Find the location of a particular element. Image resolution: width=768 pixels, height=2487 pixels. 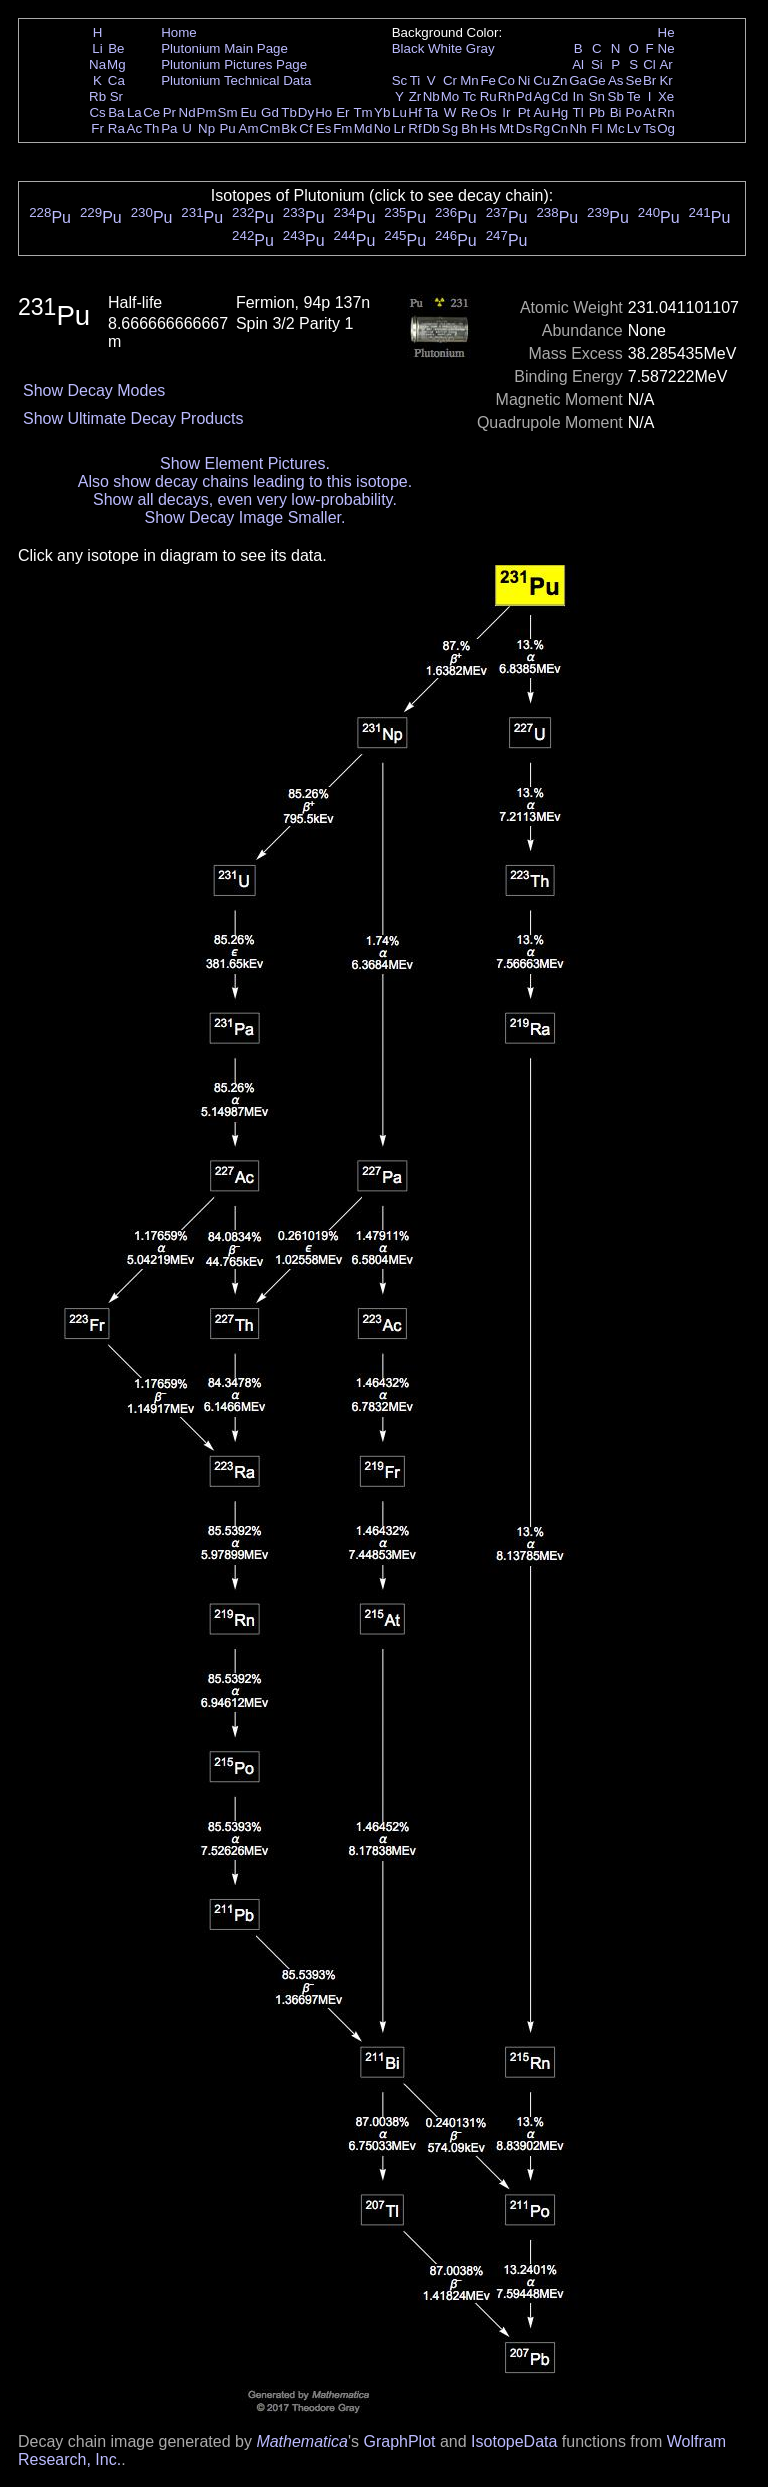

Ac is located at coordinates (135, 128).